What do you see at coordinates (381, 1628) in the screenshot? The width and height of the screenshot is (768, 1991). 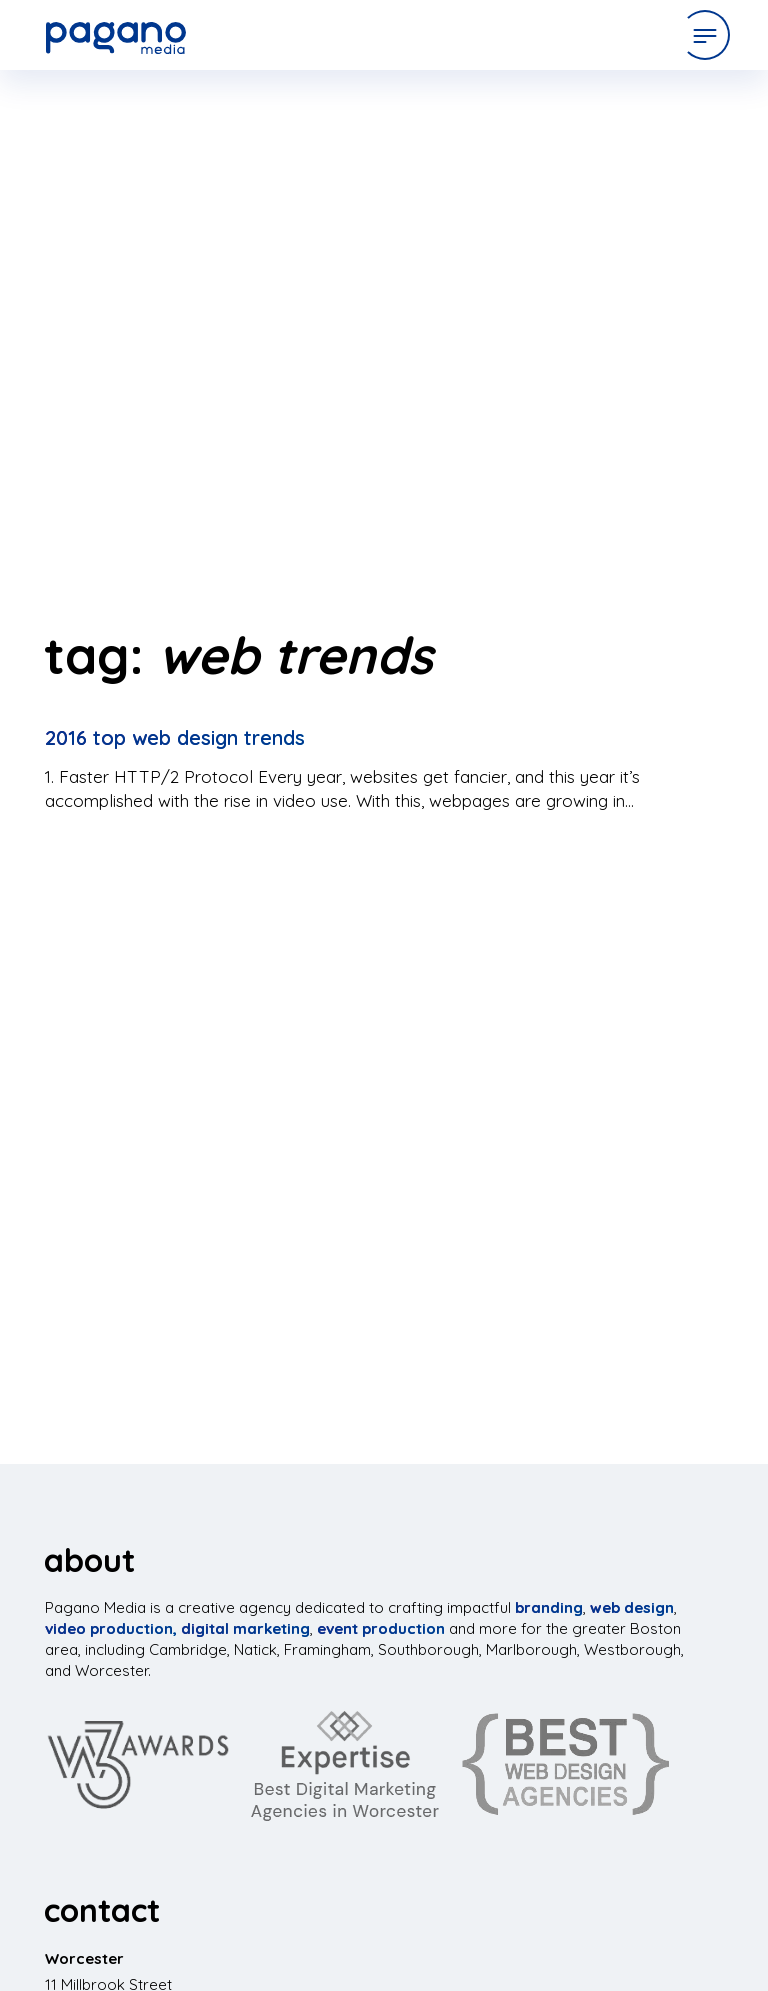 I see `event production` at bounding box center [381, 1628].